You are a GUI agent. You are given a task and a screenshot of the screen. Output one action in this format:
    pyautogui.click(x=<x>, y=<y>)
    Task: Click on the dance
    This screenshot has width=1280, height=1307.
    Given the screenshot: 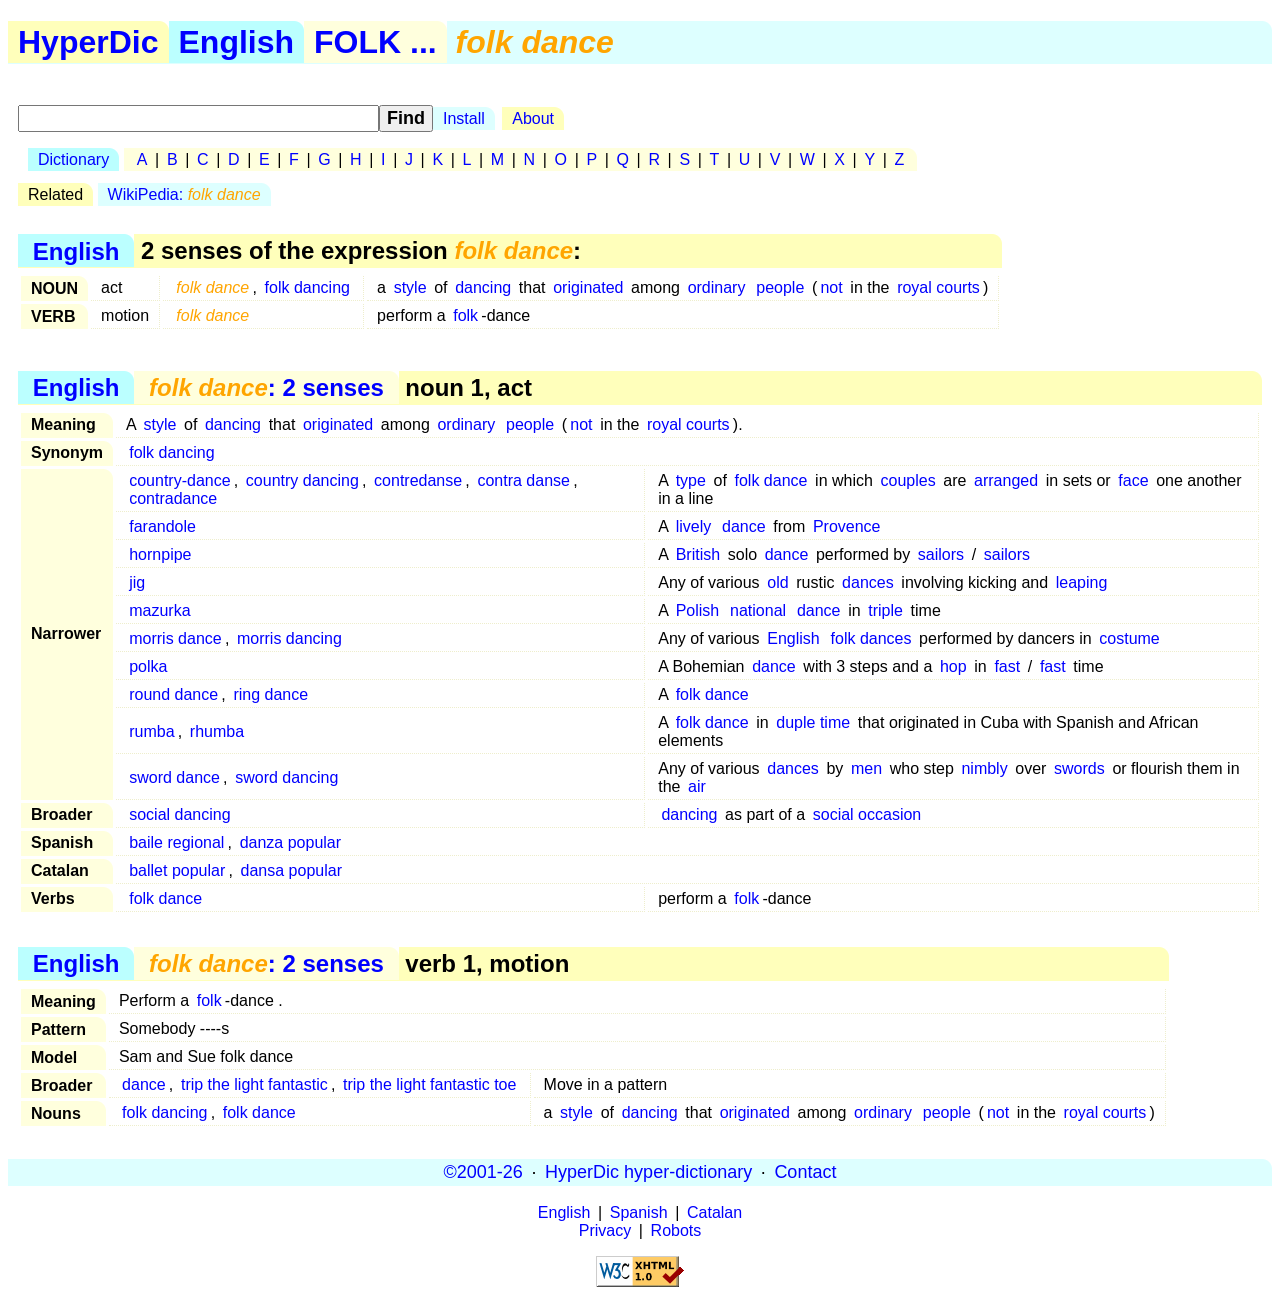 What is the action you would take?
    pyautogui.click(x=744, y=526)
    